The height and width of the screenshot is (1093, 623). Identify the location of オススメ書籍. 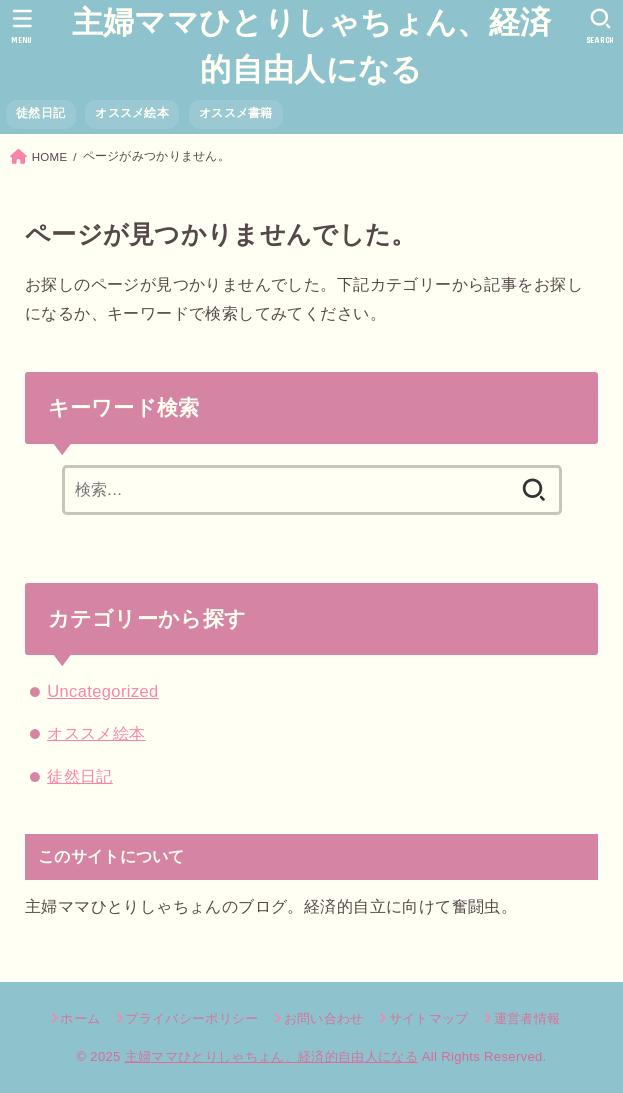
(236, 113).